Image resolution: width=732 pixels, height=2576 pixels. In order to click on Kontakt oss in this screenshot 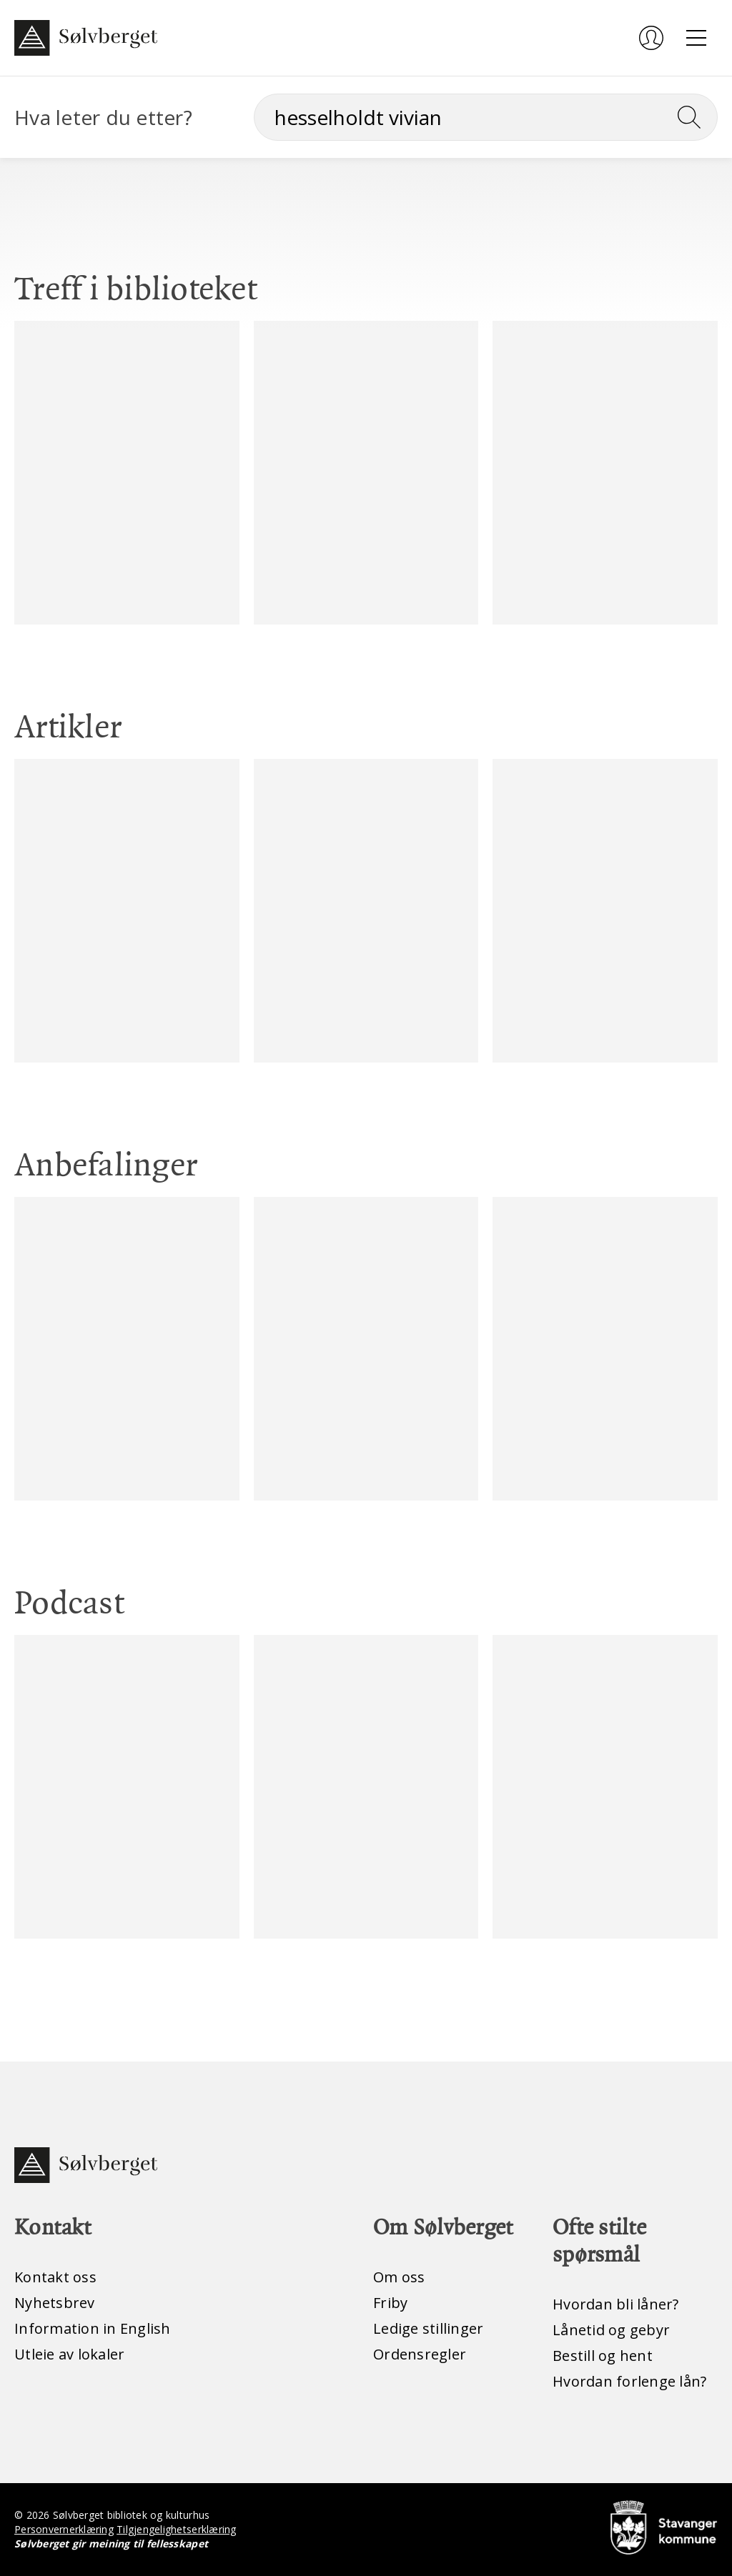, I will do `click(55, 2277)`.